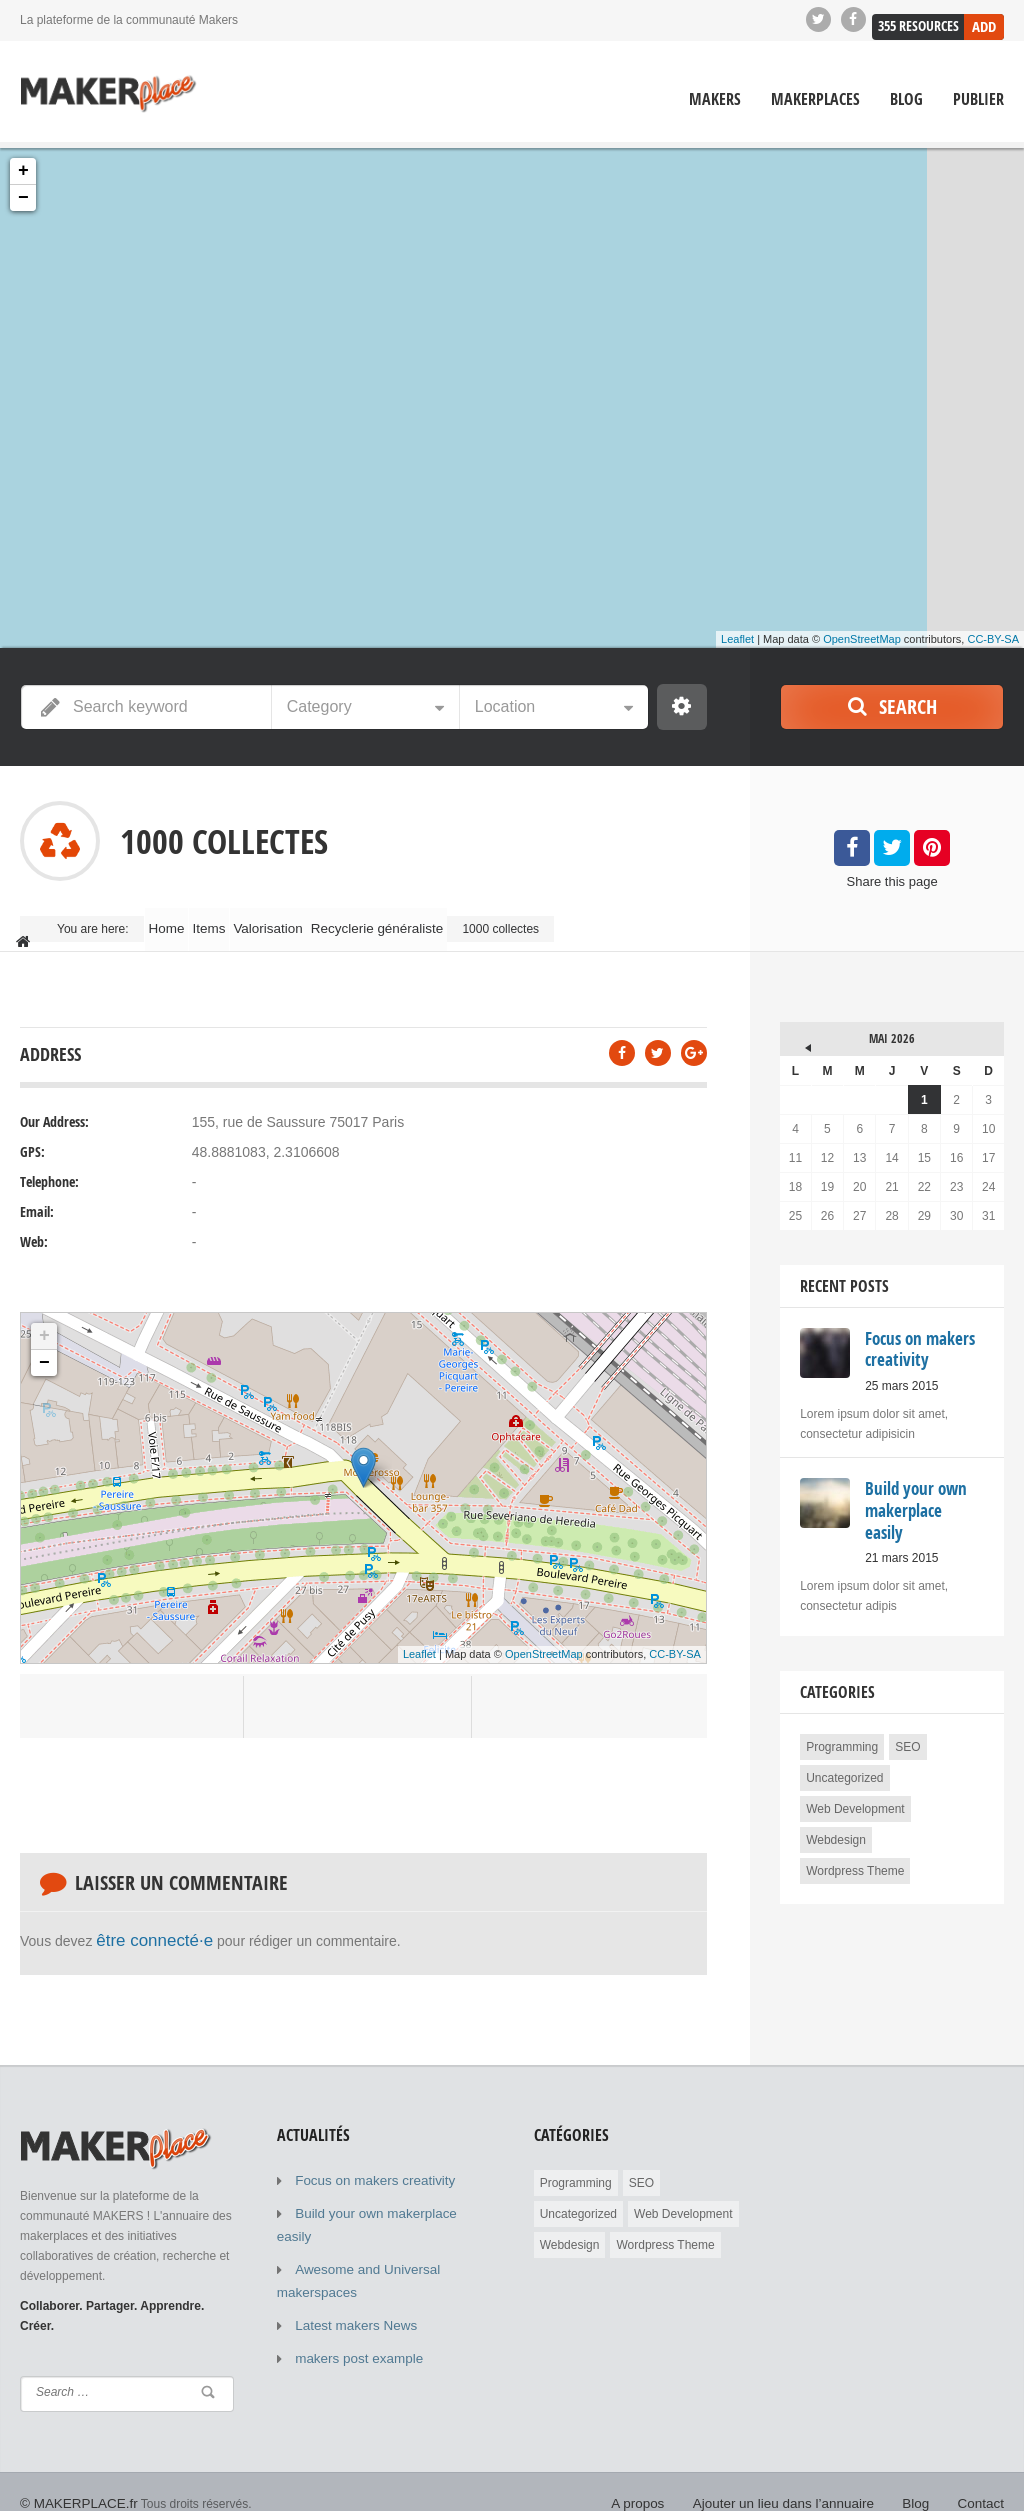 The image size is (1024, 2511). I want to click on Makerplaces, so click(815, 98).